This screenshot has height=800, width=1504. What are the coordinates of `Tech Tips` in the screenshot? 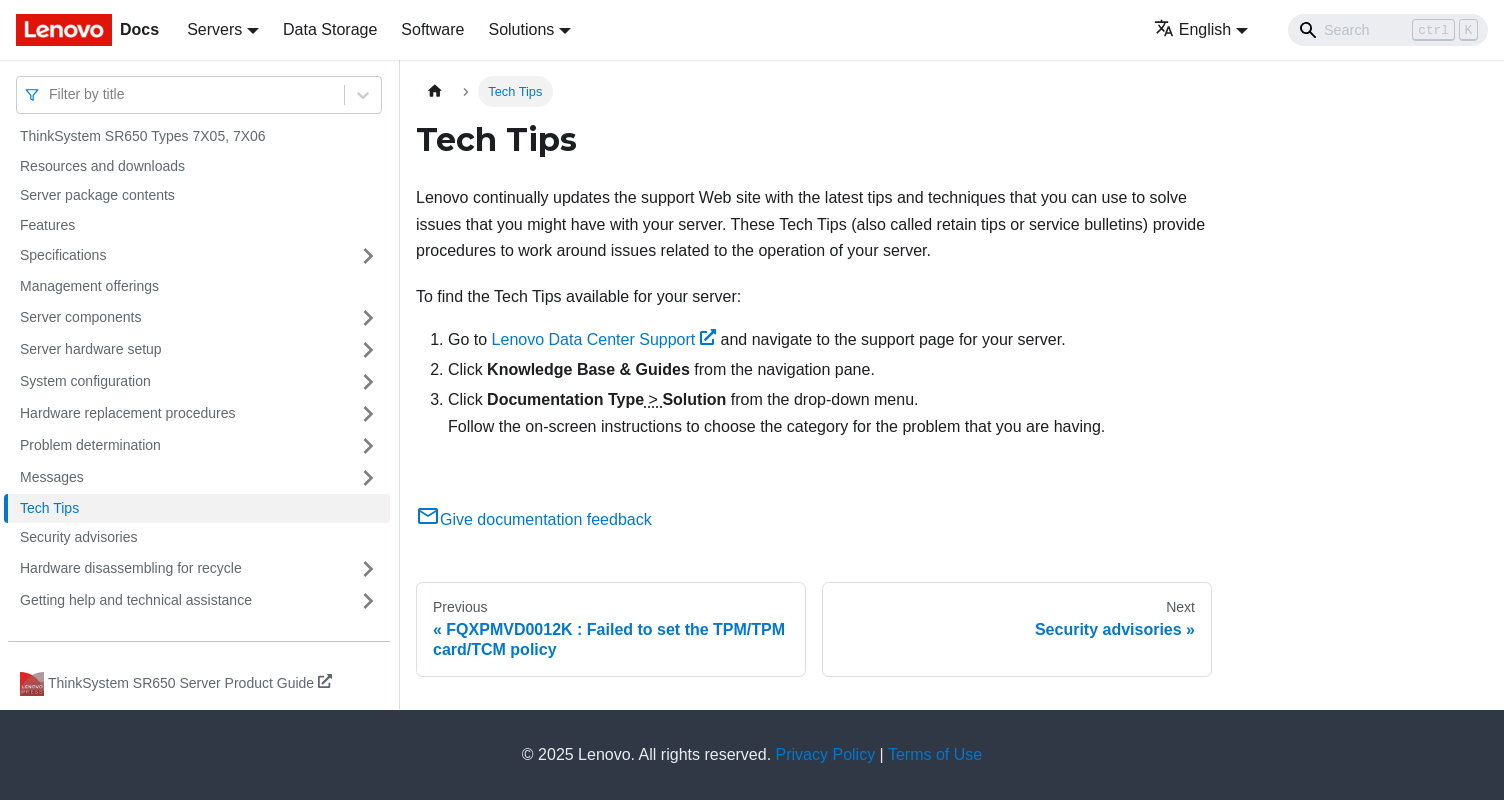 It's located at (49, 508).